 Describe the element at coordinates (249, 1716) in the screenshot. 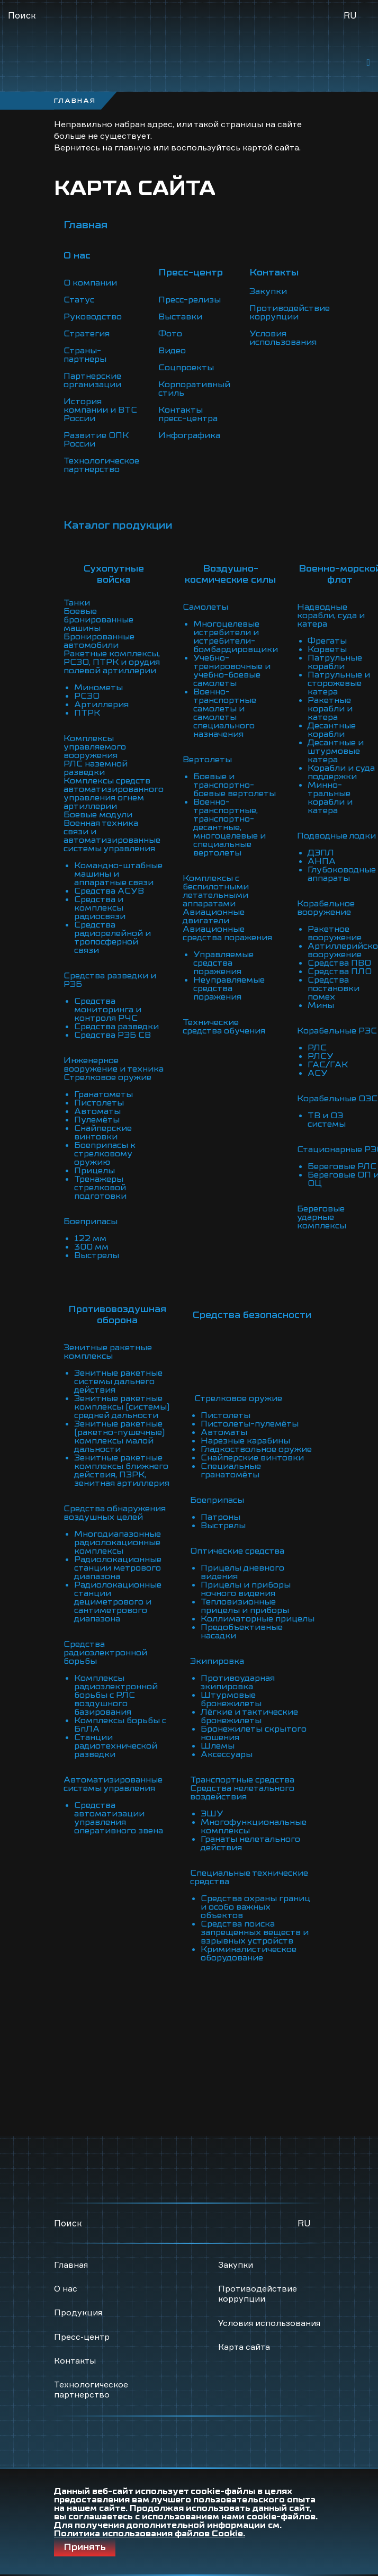

I see `Лёгкие и тактические бронежилеты` at that location.